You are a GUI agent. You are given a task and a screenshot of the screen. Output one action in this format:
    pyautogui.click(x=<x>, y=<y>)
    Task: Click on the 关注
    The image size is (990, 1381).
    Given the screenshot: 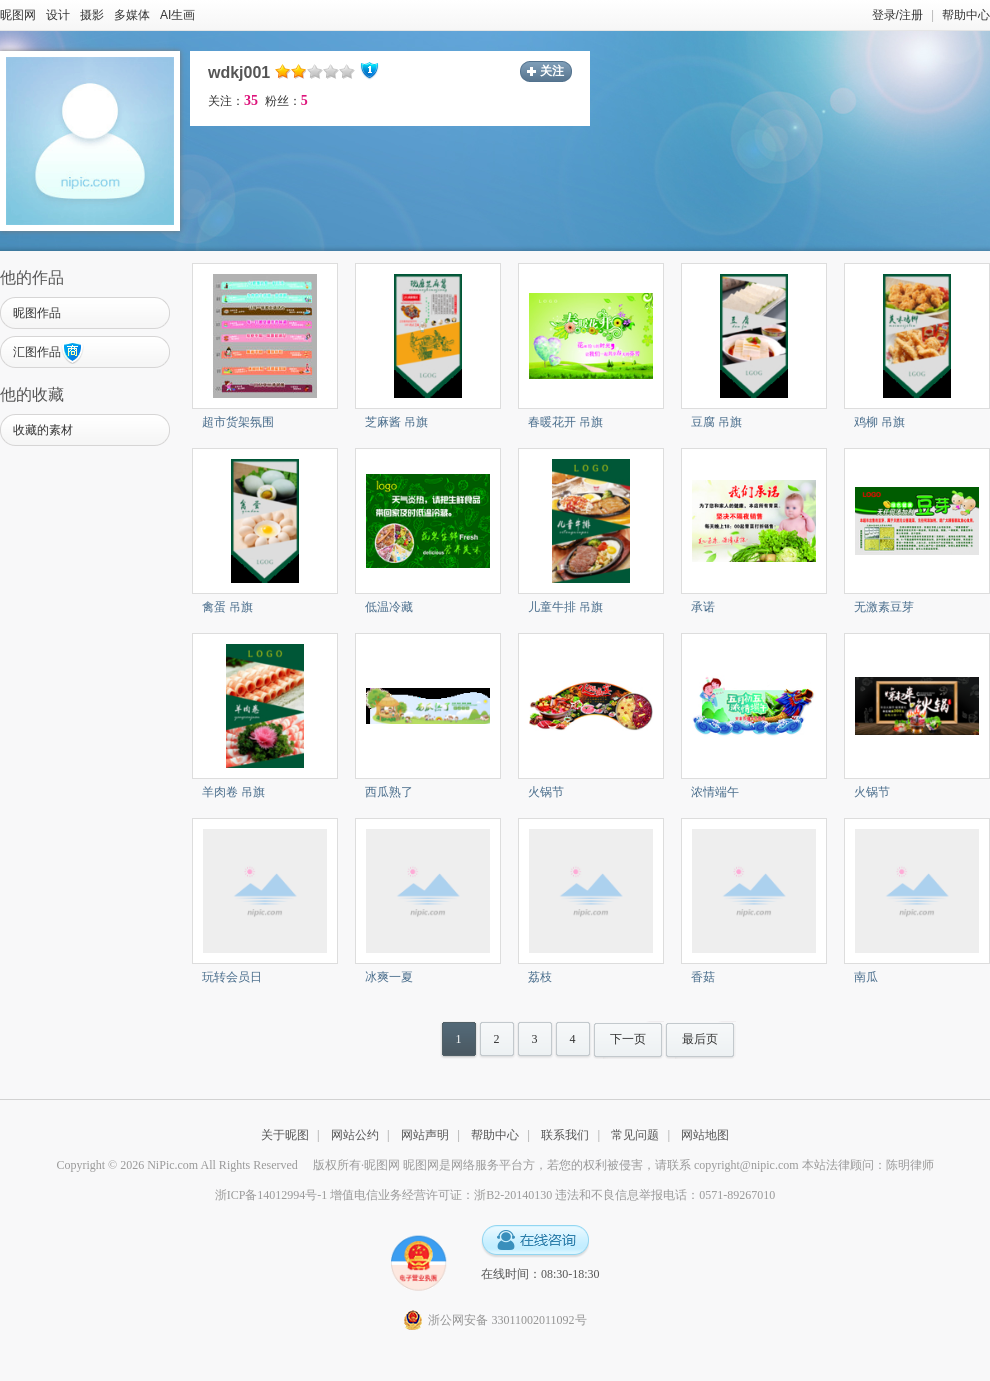 What is the action you would take?
    pyautogui.click(x=552, y=71)
    